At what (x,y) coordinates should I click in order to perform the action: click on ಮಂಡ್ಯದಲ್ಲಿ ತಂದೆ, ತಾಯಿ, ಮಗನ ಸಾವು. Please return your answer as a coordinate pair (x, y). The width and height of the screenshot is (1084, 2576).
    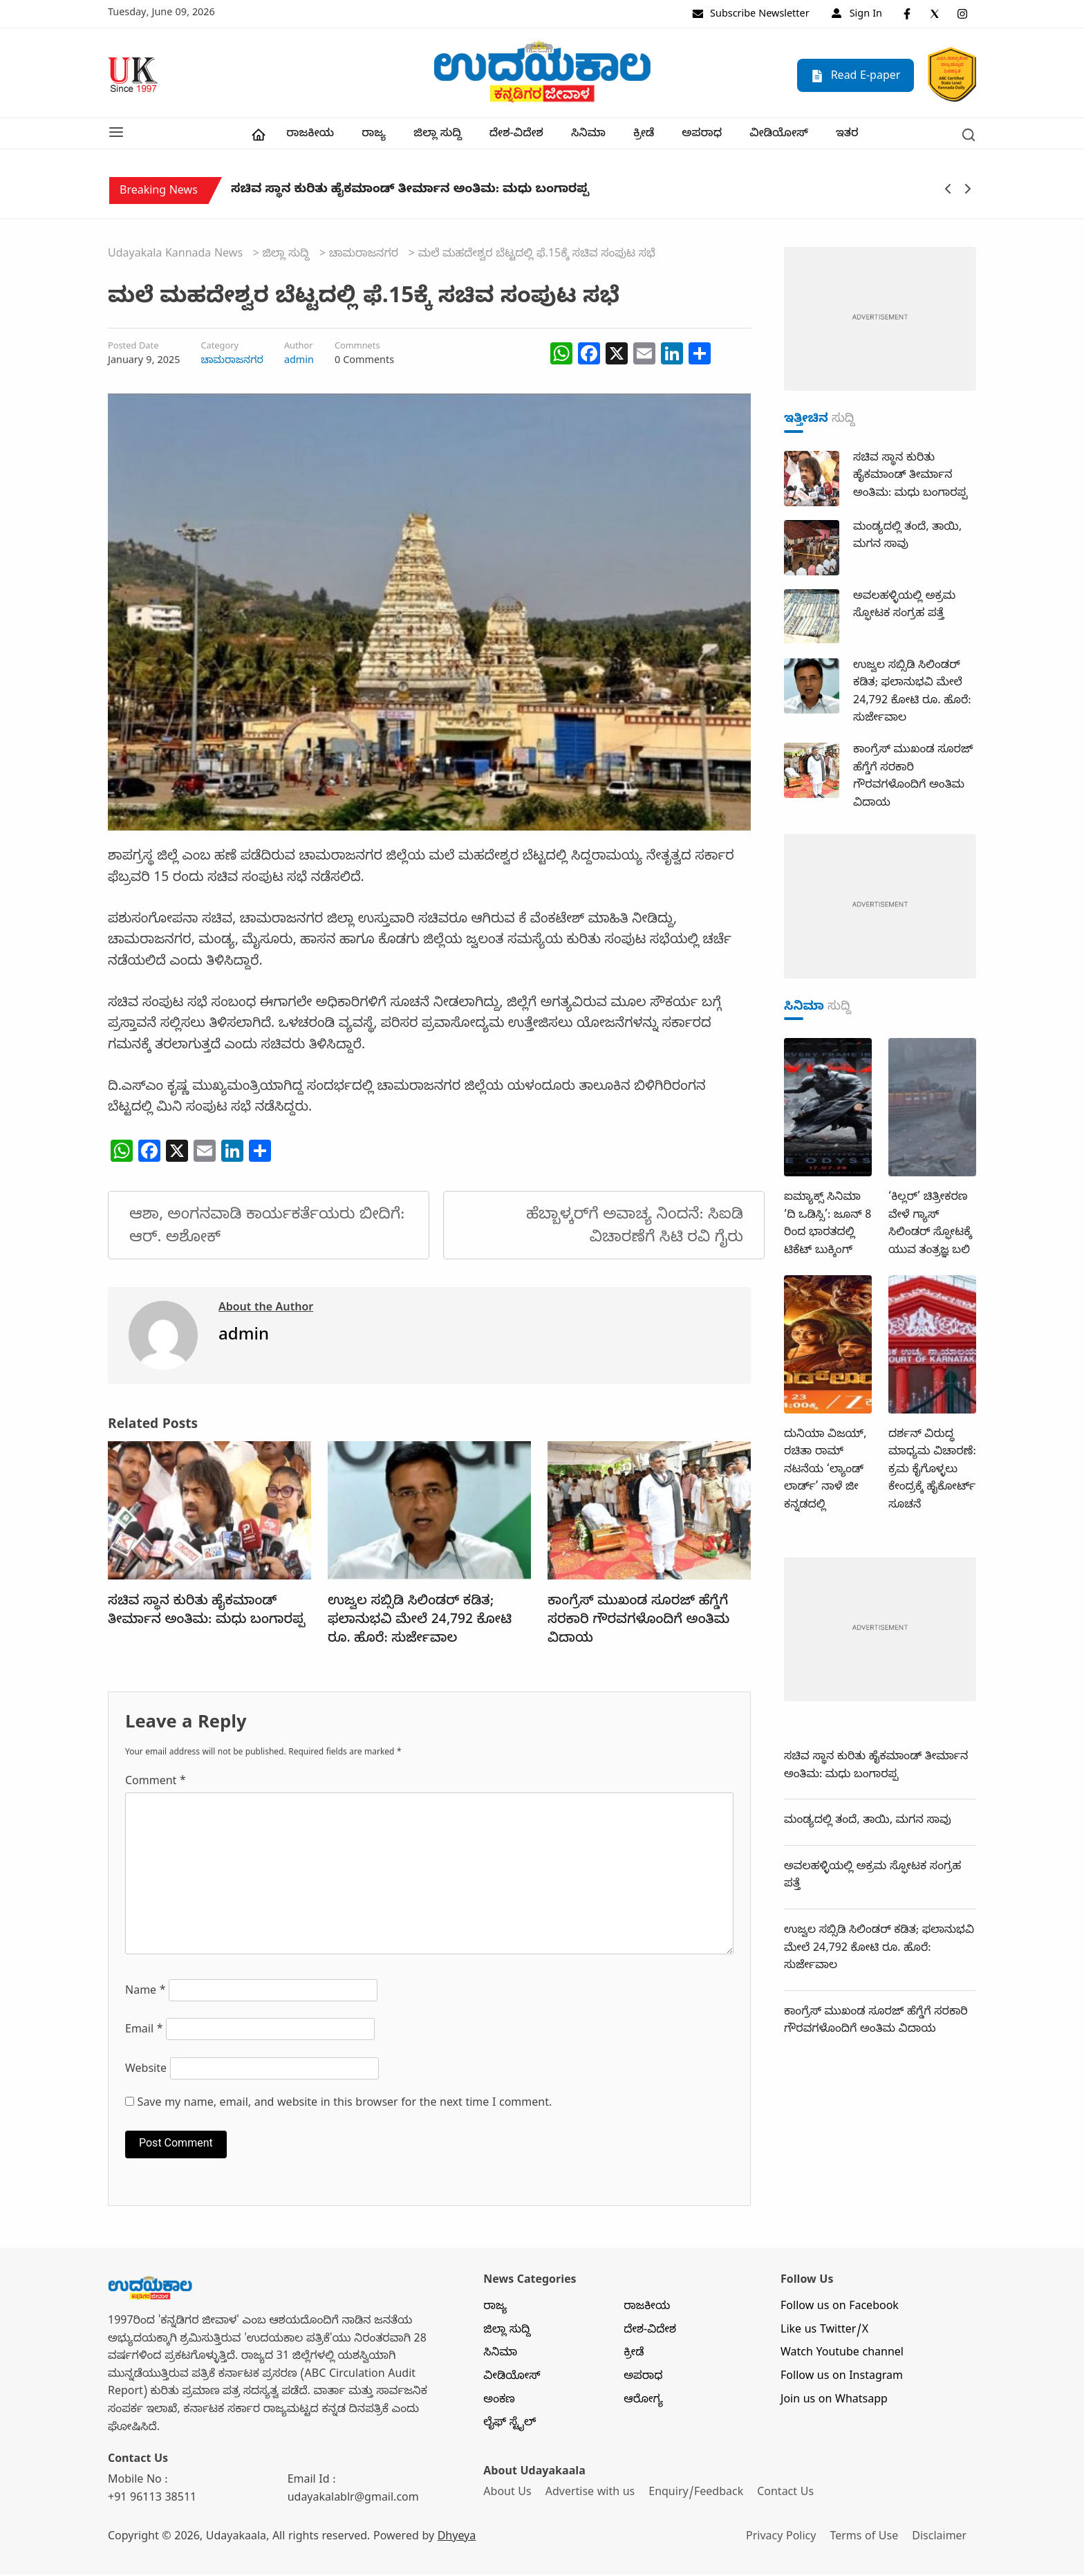
    Looking at the image, I should click on (867, 1823).